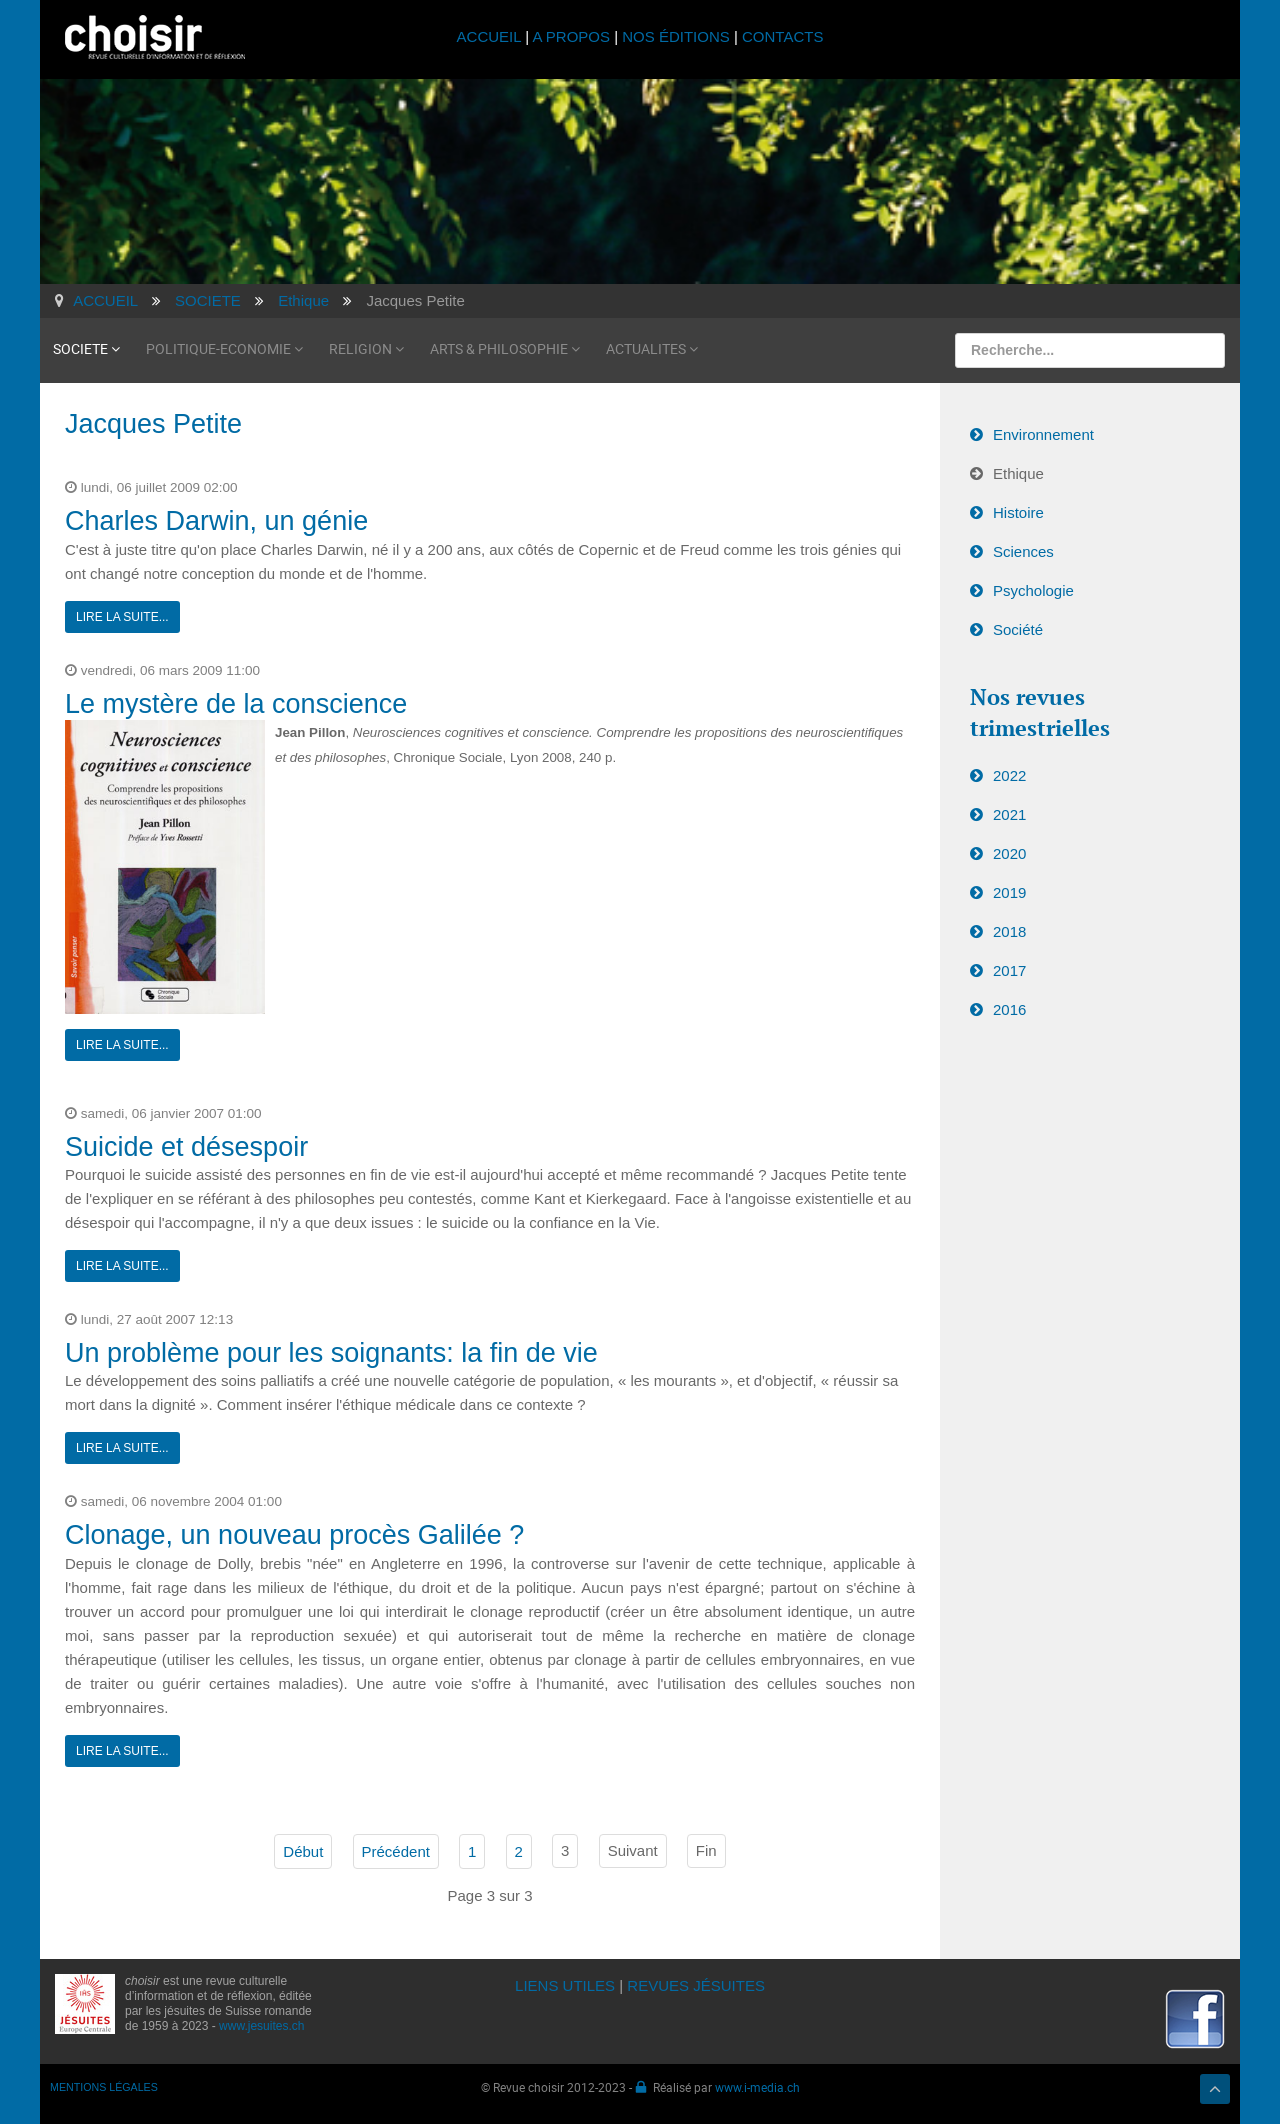  What do you see at coordinates (696, 1985) in the screenshot?
I see `REVUES JÉSUITES` at bounding box center [696, 1985].